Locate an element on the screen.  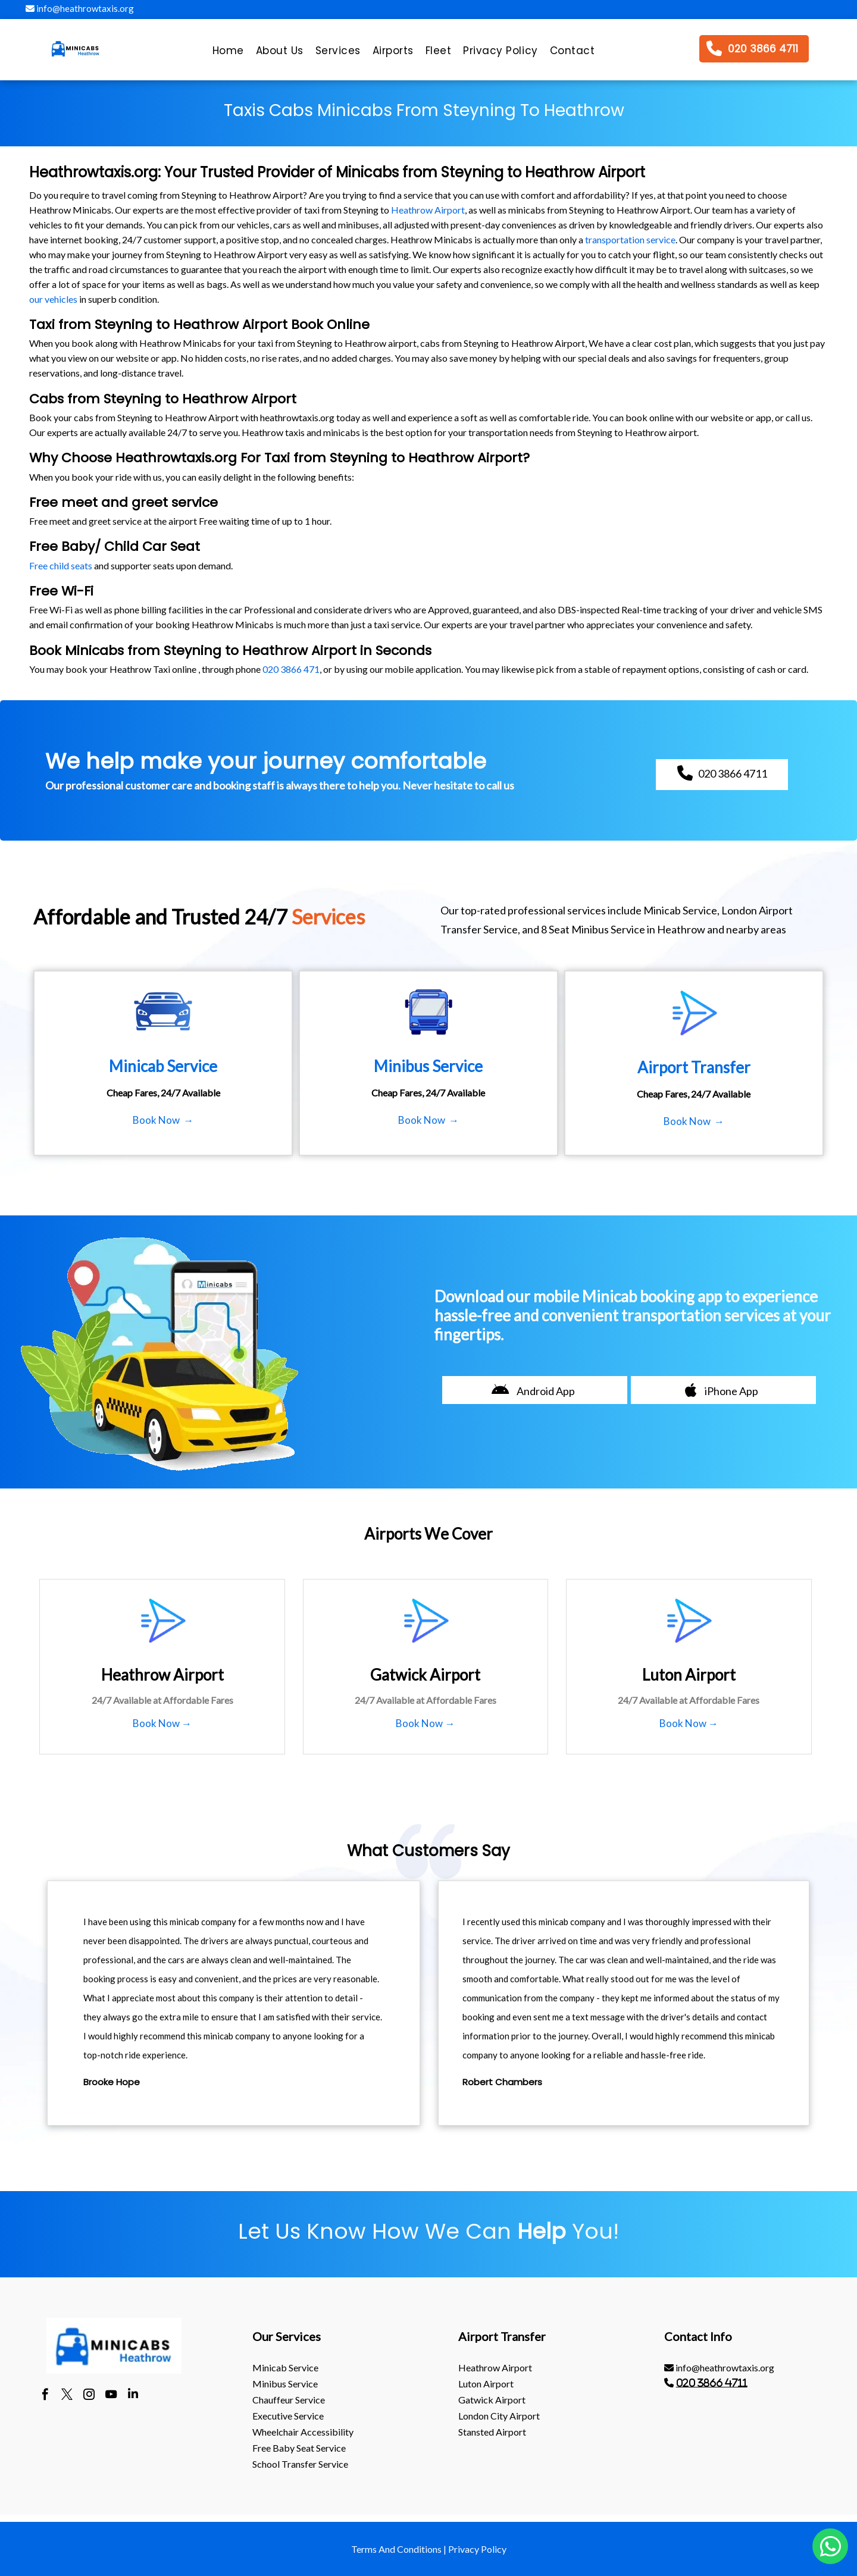
Terms And Conditions is located at coordinates (396, 2549).